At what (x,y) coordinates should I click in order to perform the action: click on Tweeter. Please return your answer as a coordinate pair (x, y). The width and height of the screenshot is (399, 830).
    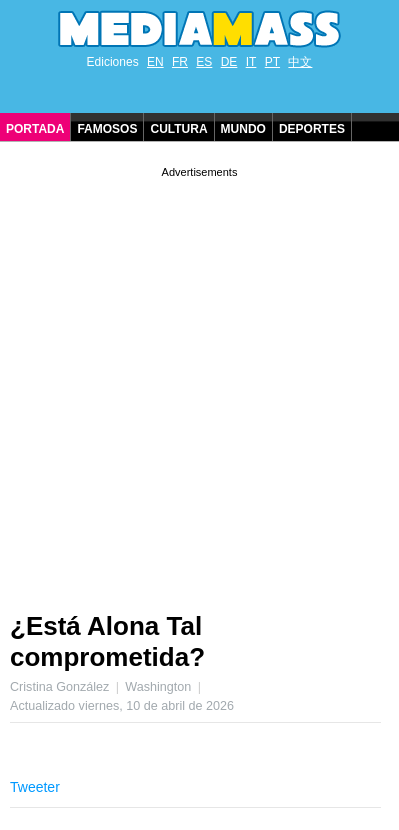
    Looking at the image, I should click on (35, 787).